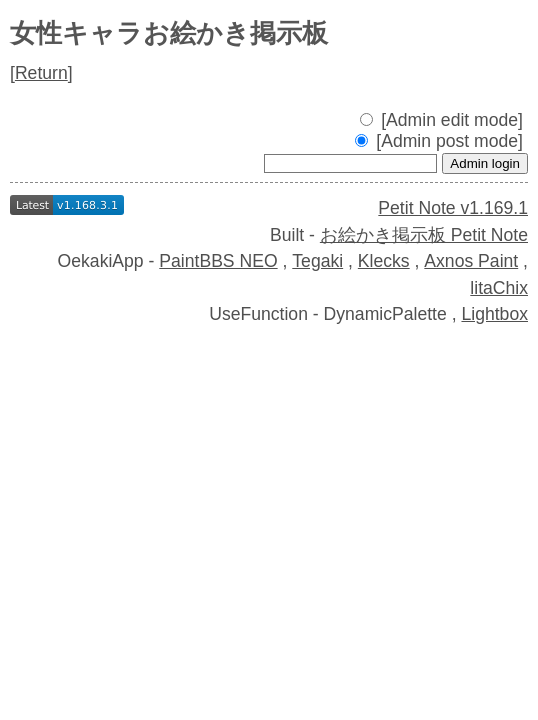 This screenshot has width=538, height=720. I want to click on [Admin post mode], so click(439, 141).